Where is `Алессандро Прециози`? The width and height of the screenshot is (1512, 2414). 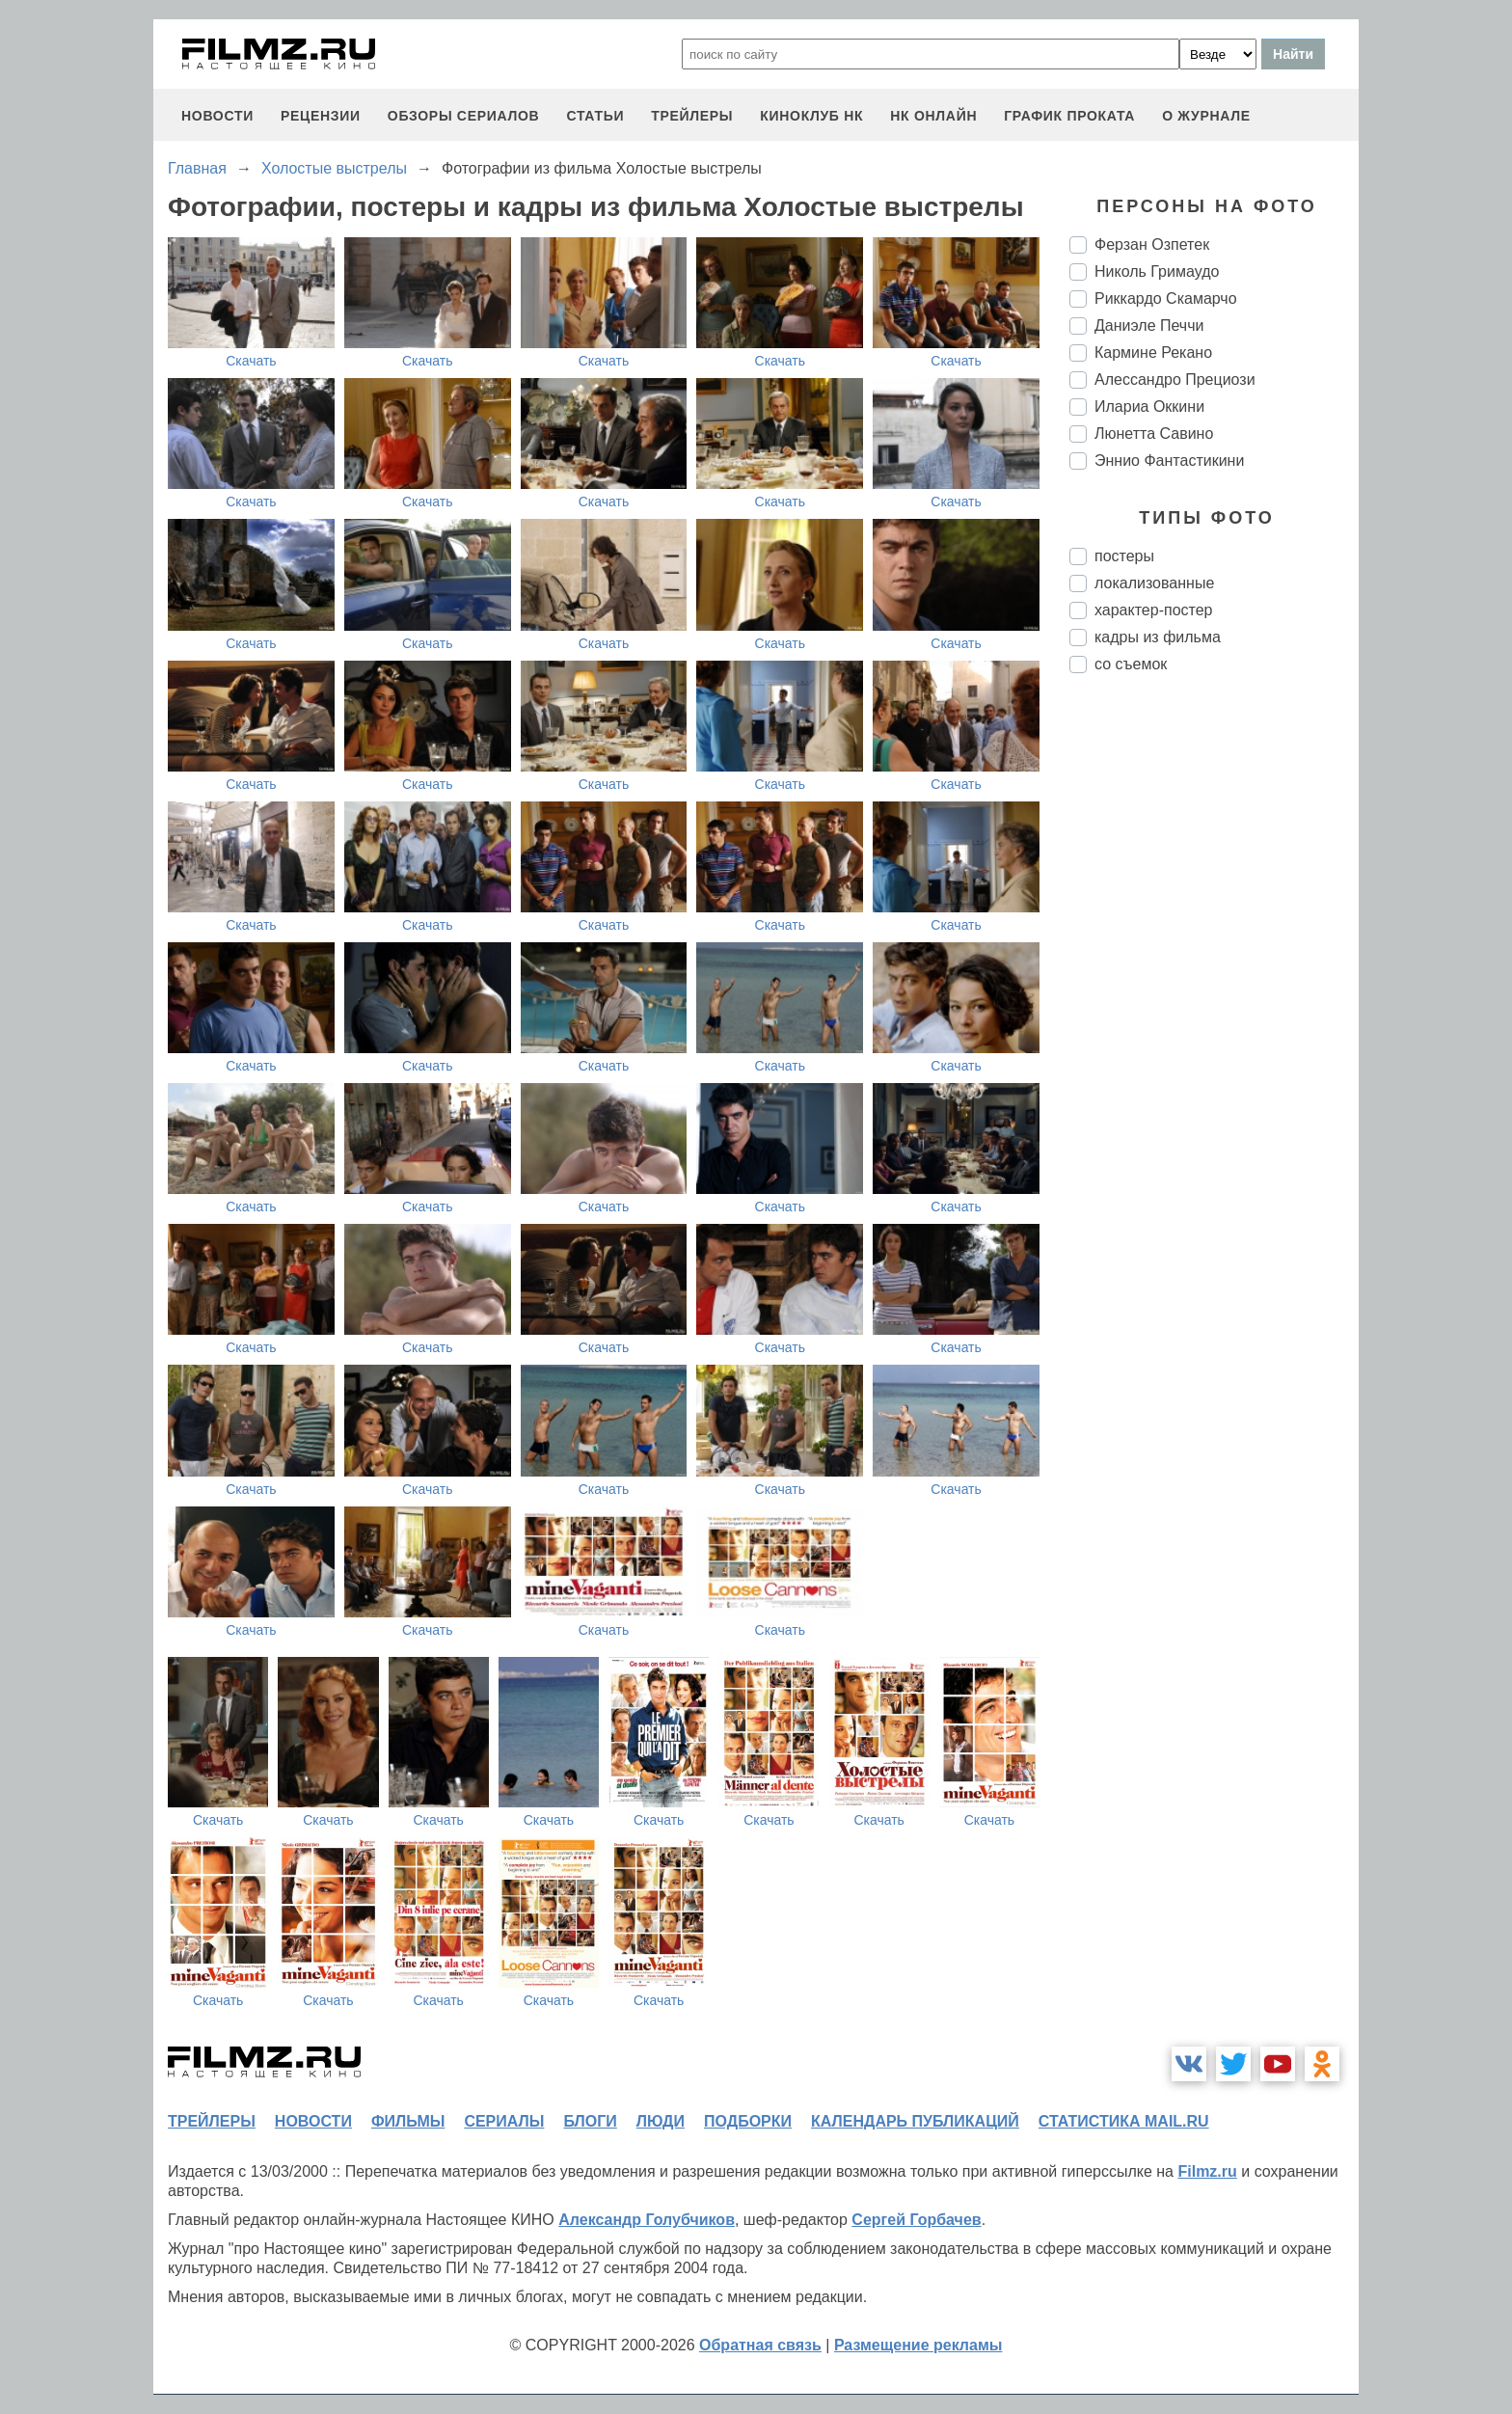
Алессандро Прециози is located at coordinates (1175, 379).